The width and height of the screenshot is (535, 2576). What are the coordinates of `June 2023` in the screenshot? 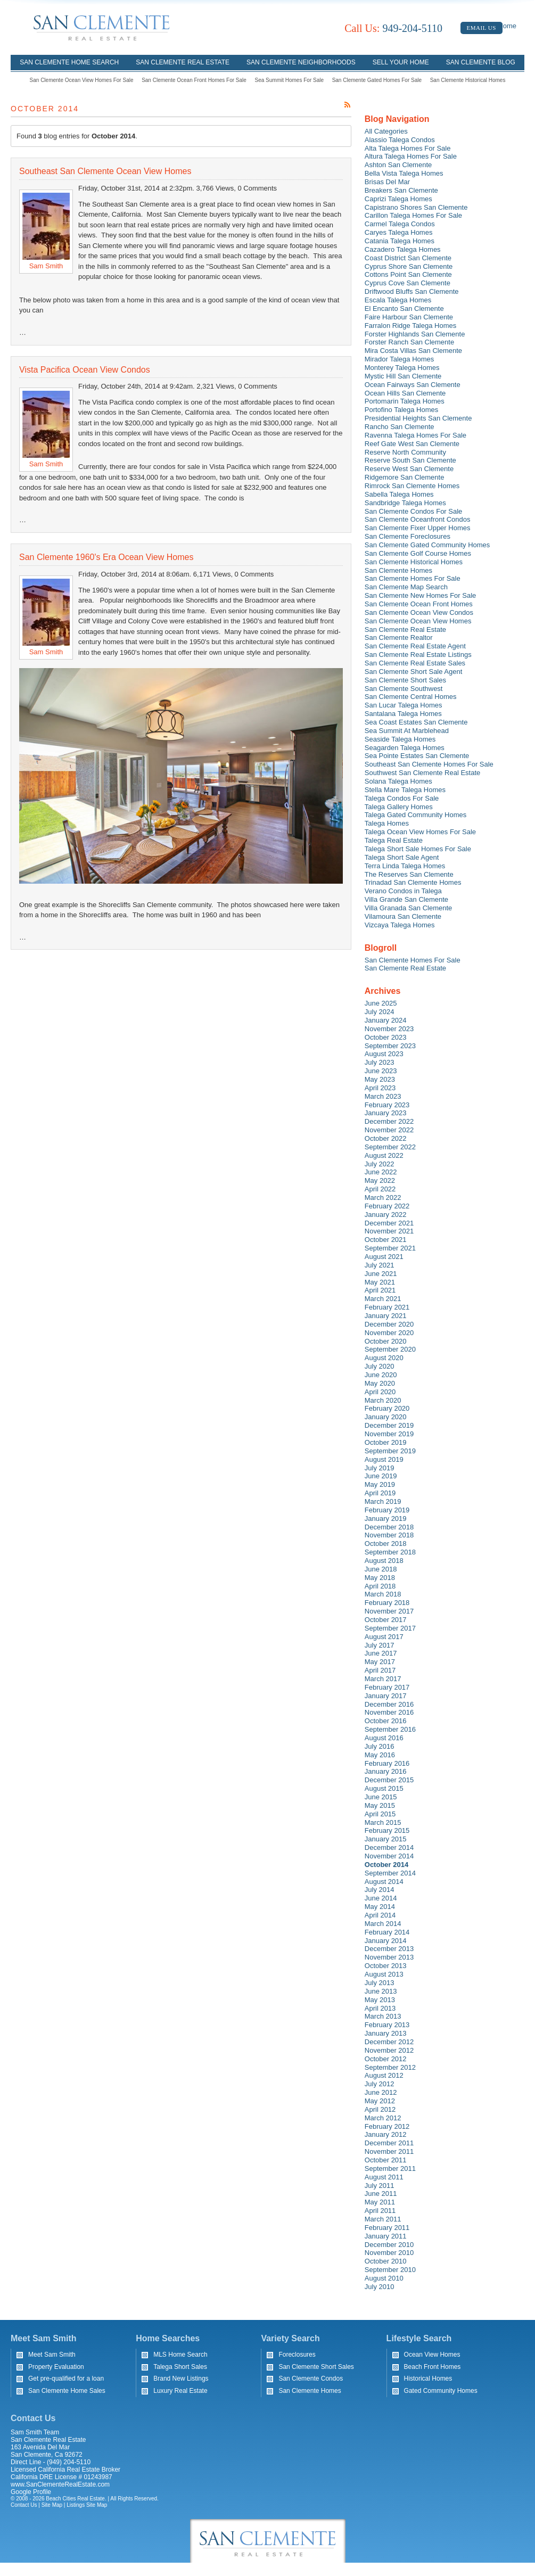 It's located at (381, 1071).